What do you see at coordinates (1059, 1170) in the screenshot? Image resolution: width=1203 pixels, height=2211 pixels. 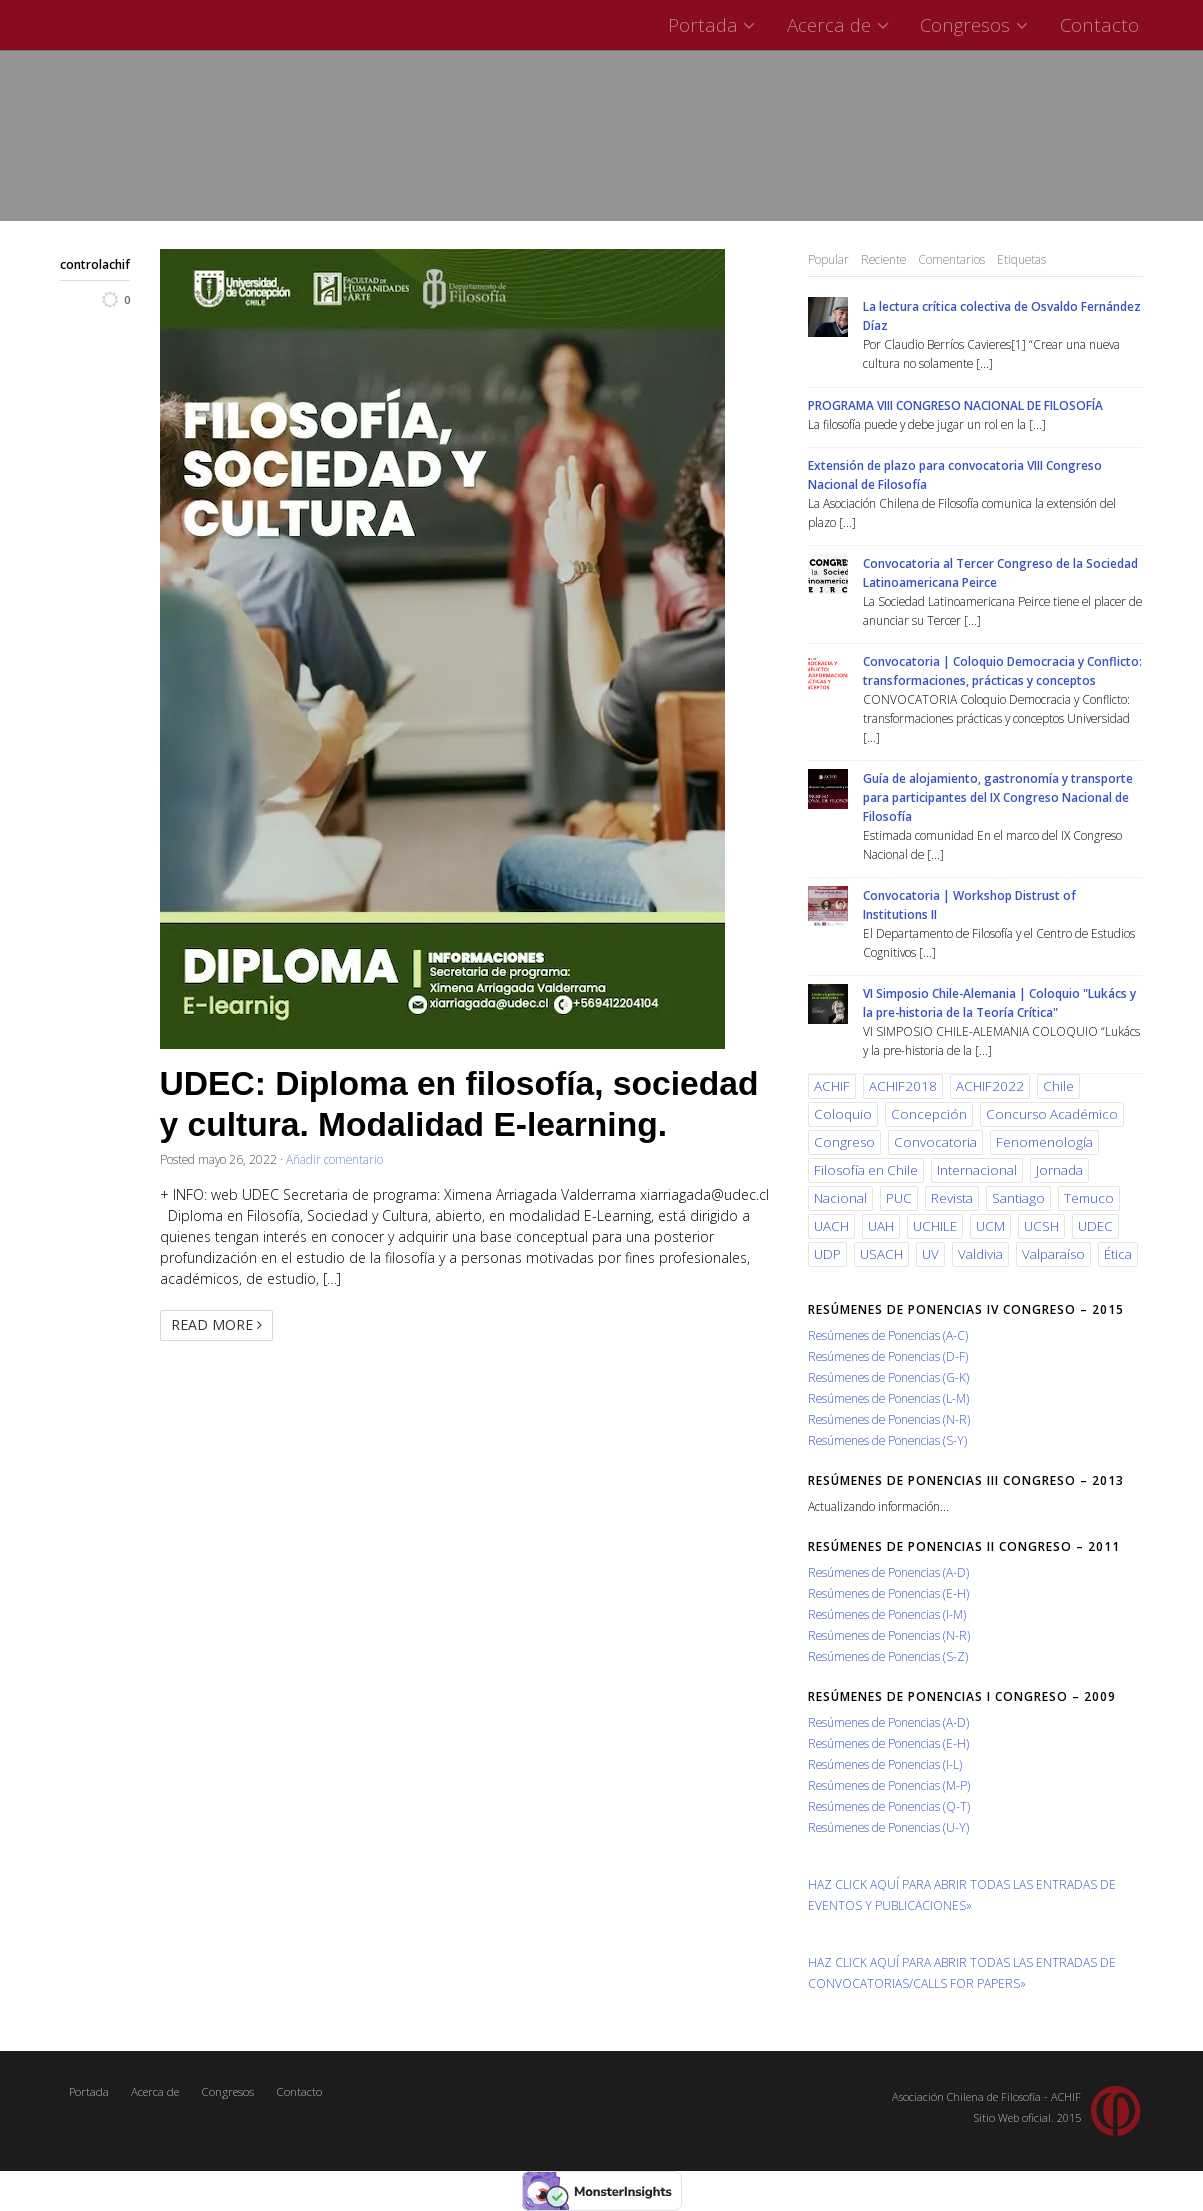 I see `Jornada` at bounding box center [1059, 1170].